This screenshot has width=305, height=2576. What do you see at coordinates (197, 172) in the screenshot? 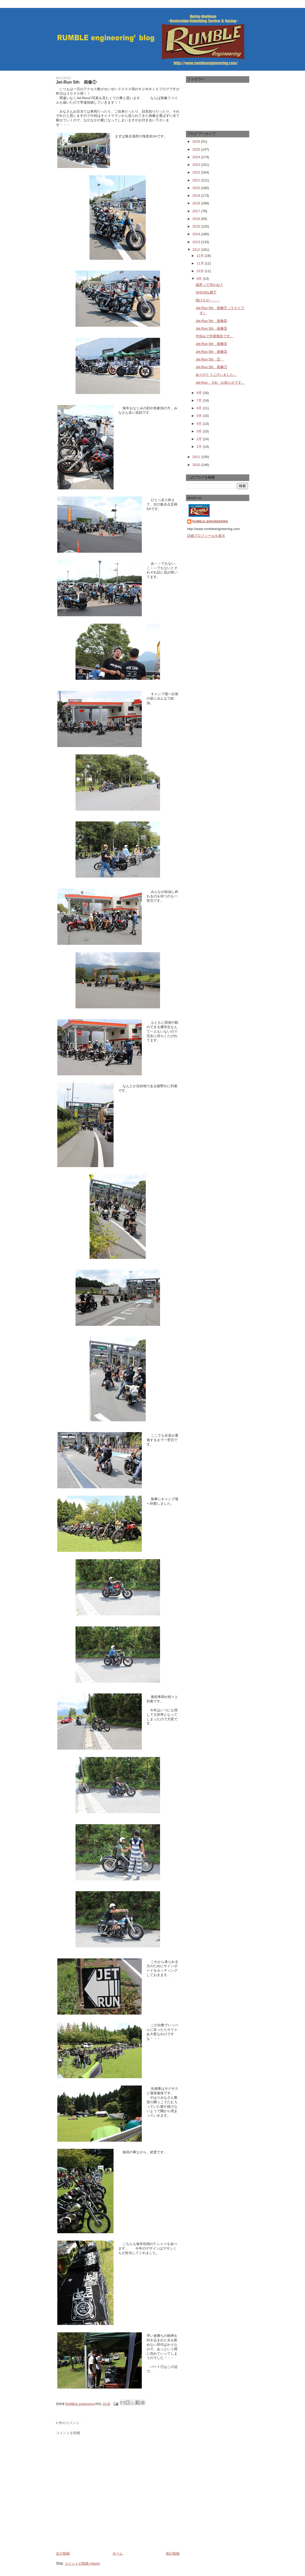
I see `2022` at bounding box center [197, 172].